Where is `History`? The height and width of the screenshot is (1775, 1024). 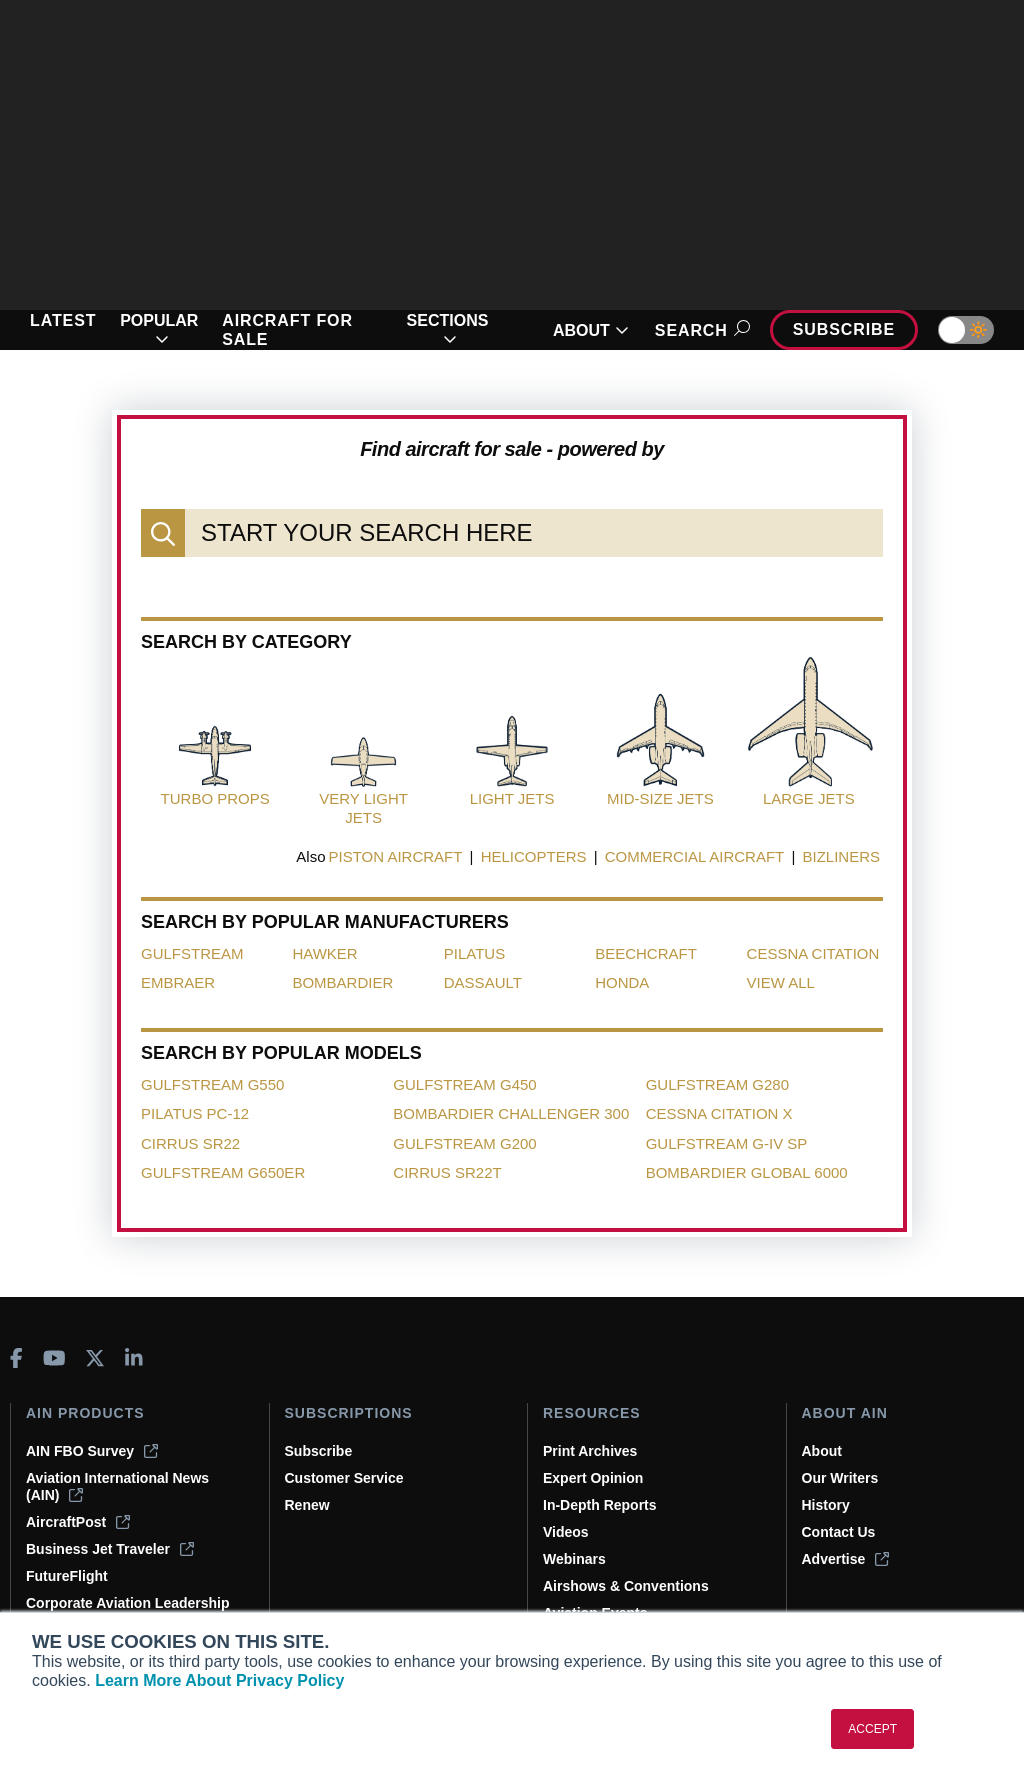 History is located at coordinates (826, 1505).